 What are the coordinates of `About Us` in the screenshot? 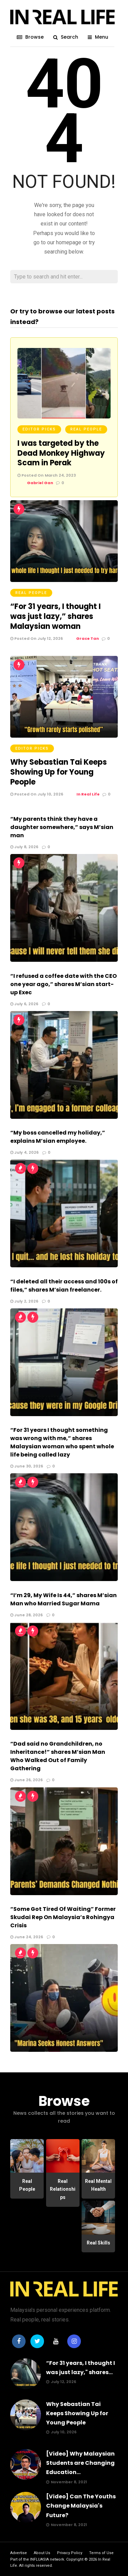 It's located at (42, 2553).